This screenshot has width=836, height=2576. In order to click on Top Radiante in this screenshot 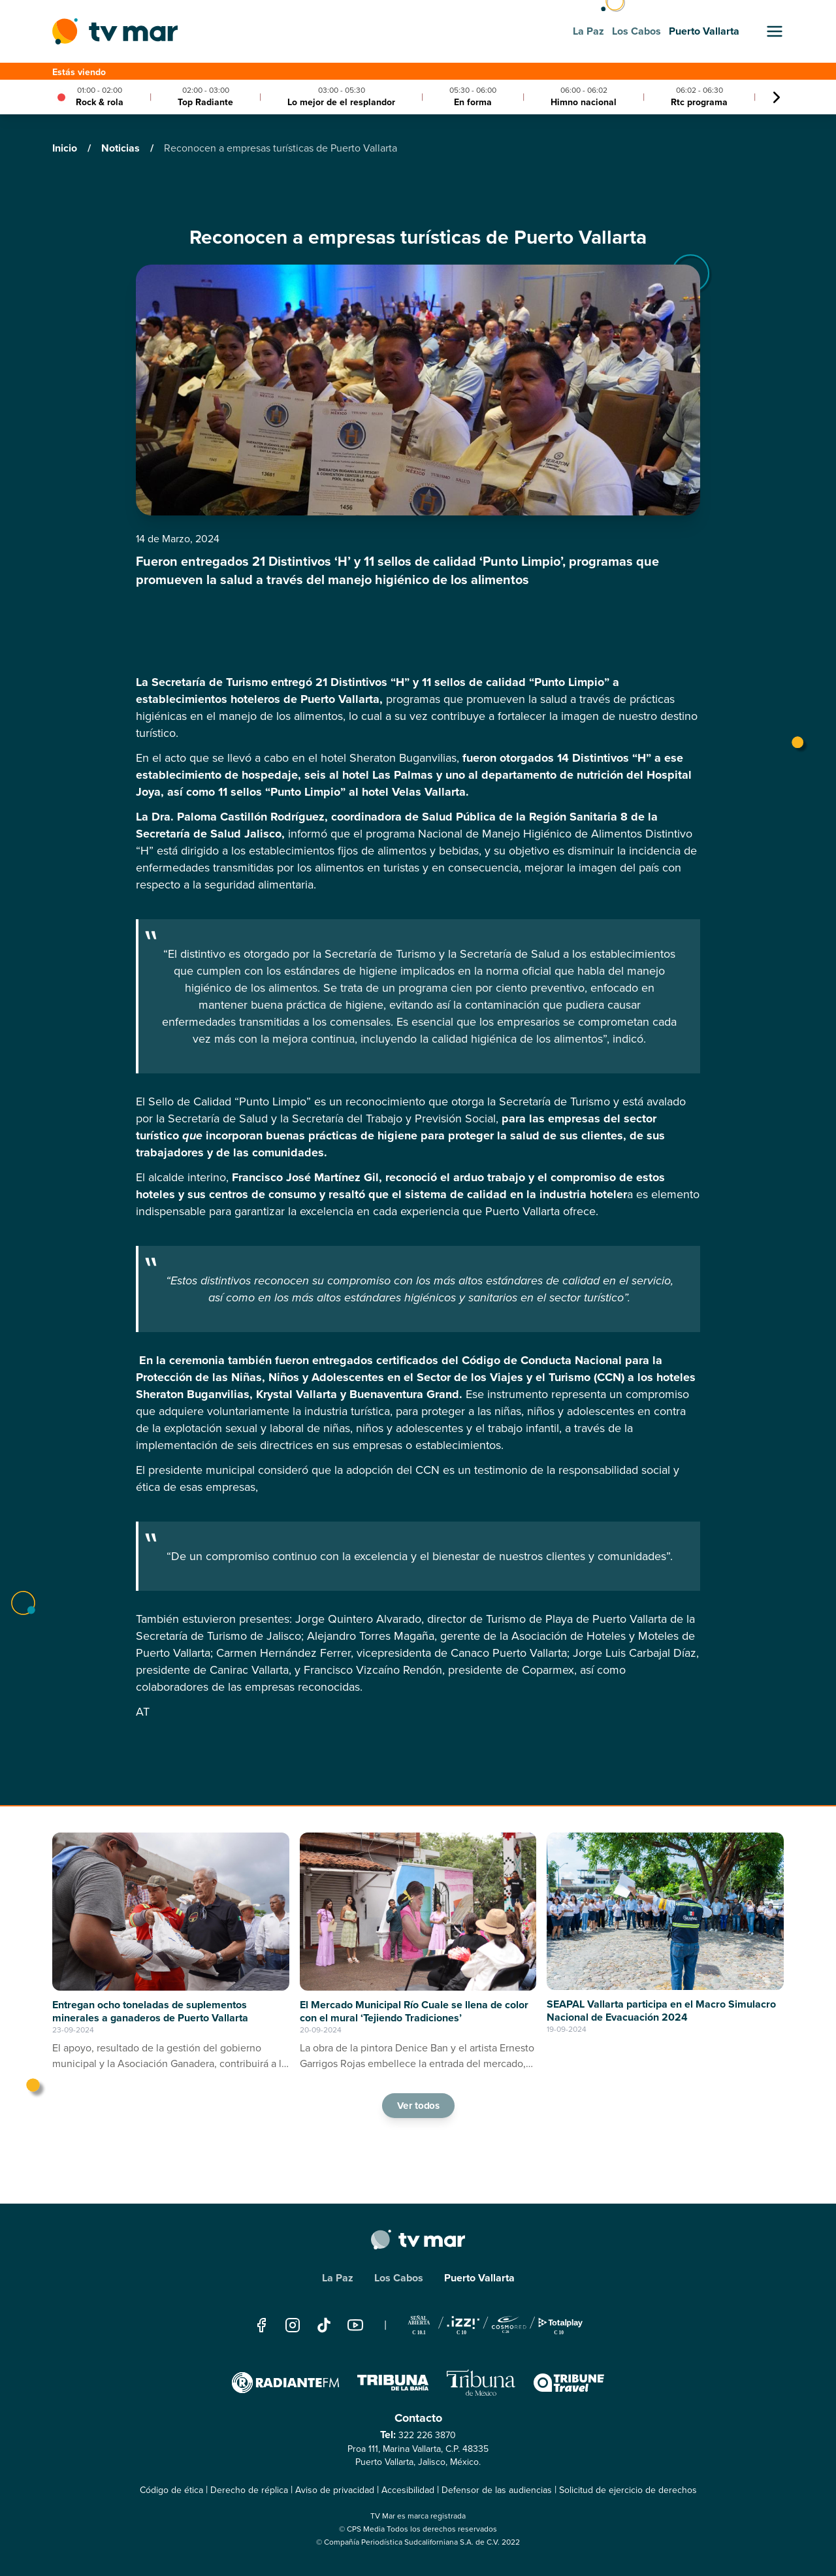, I will do `click(205, 102)`.